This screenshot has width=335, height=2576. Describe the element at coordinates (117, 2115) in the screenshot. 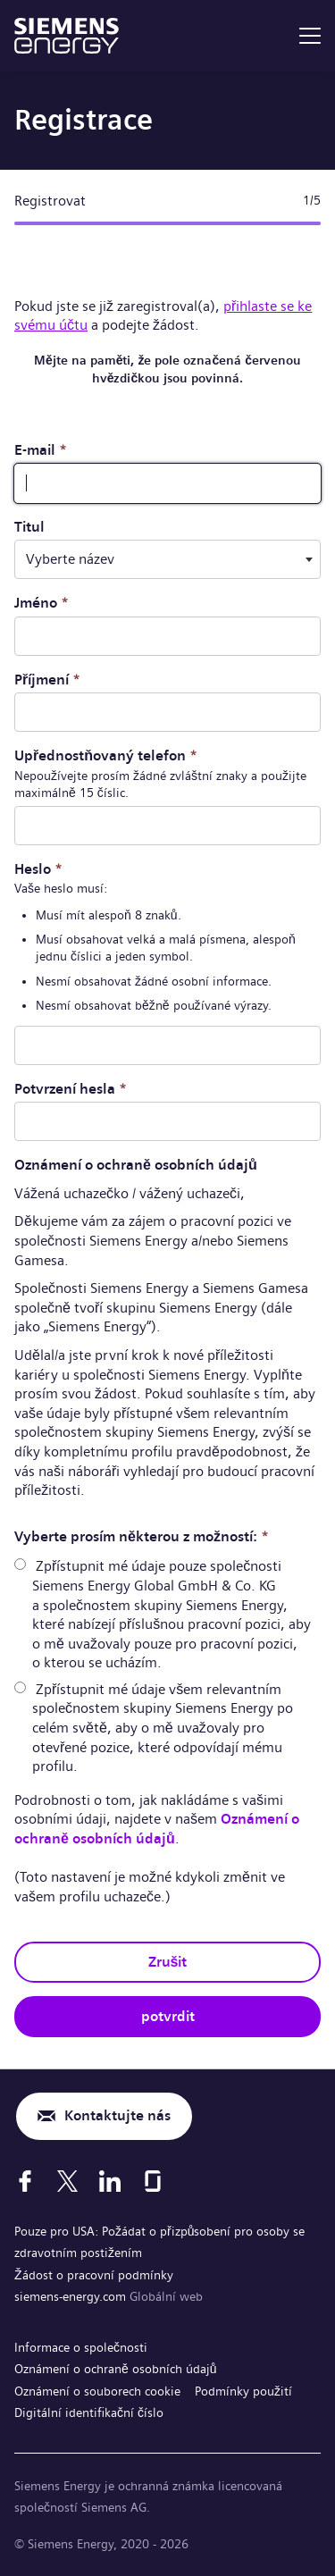

I see `Kontaktujte nás` at that location.